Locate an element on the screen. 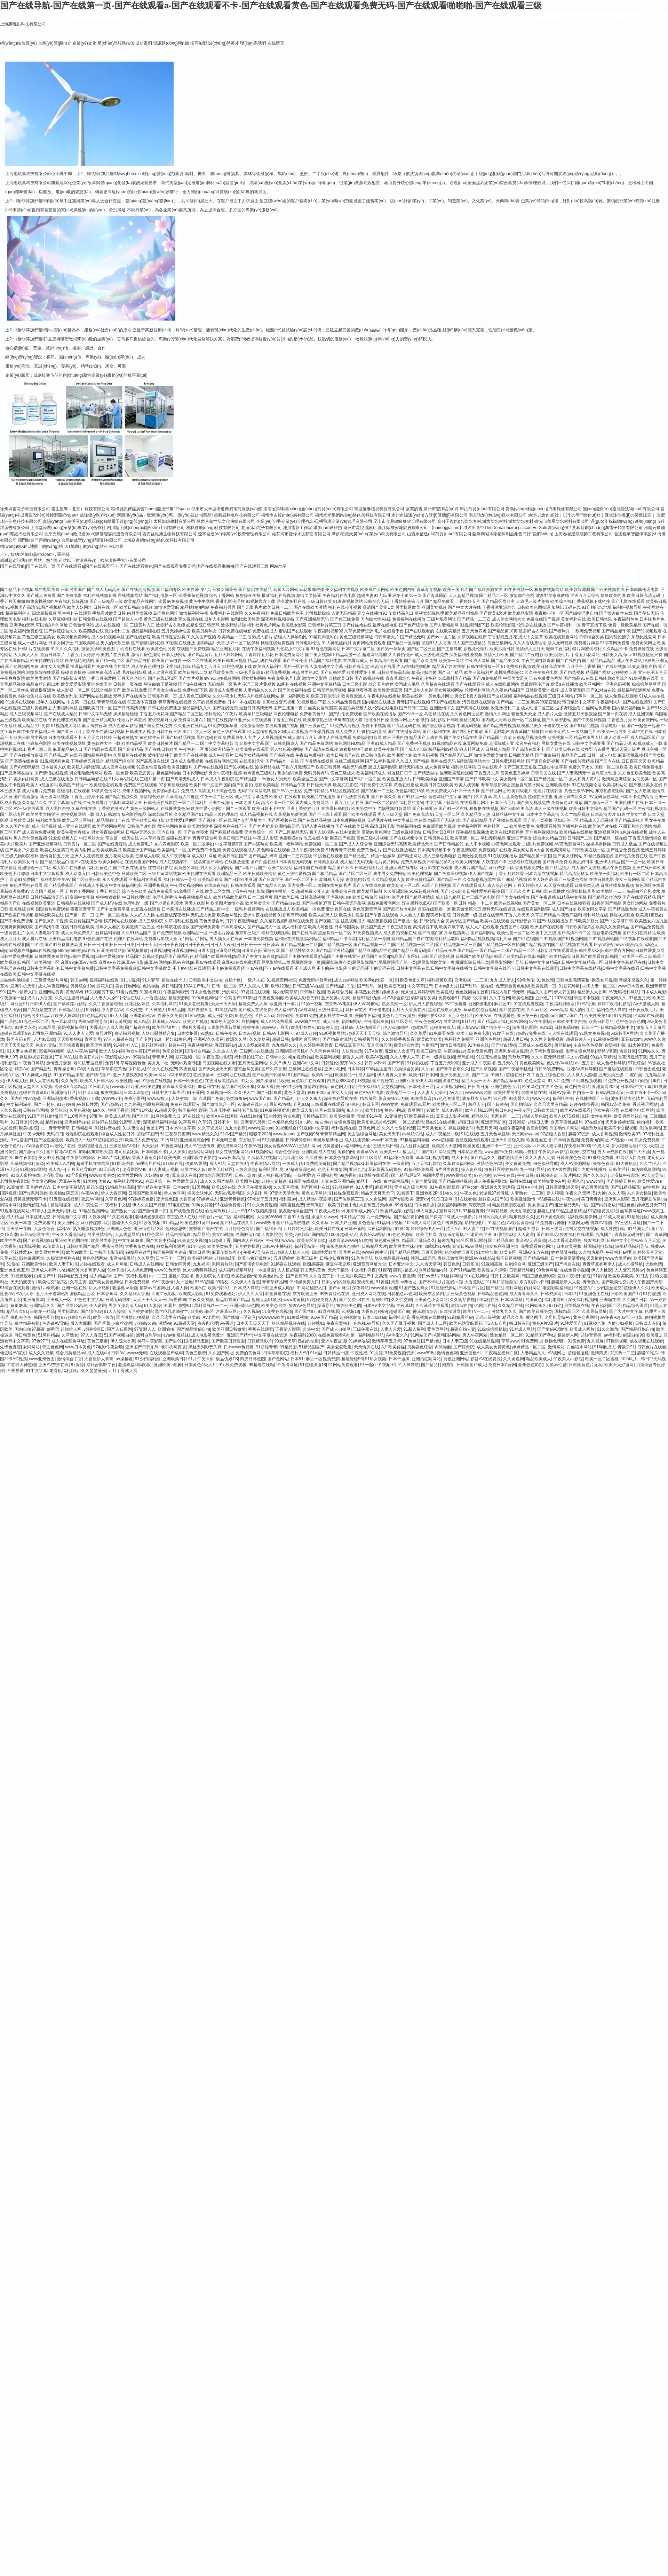  最新福利在线视频 is located at coordinates (278, 595).